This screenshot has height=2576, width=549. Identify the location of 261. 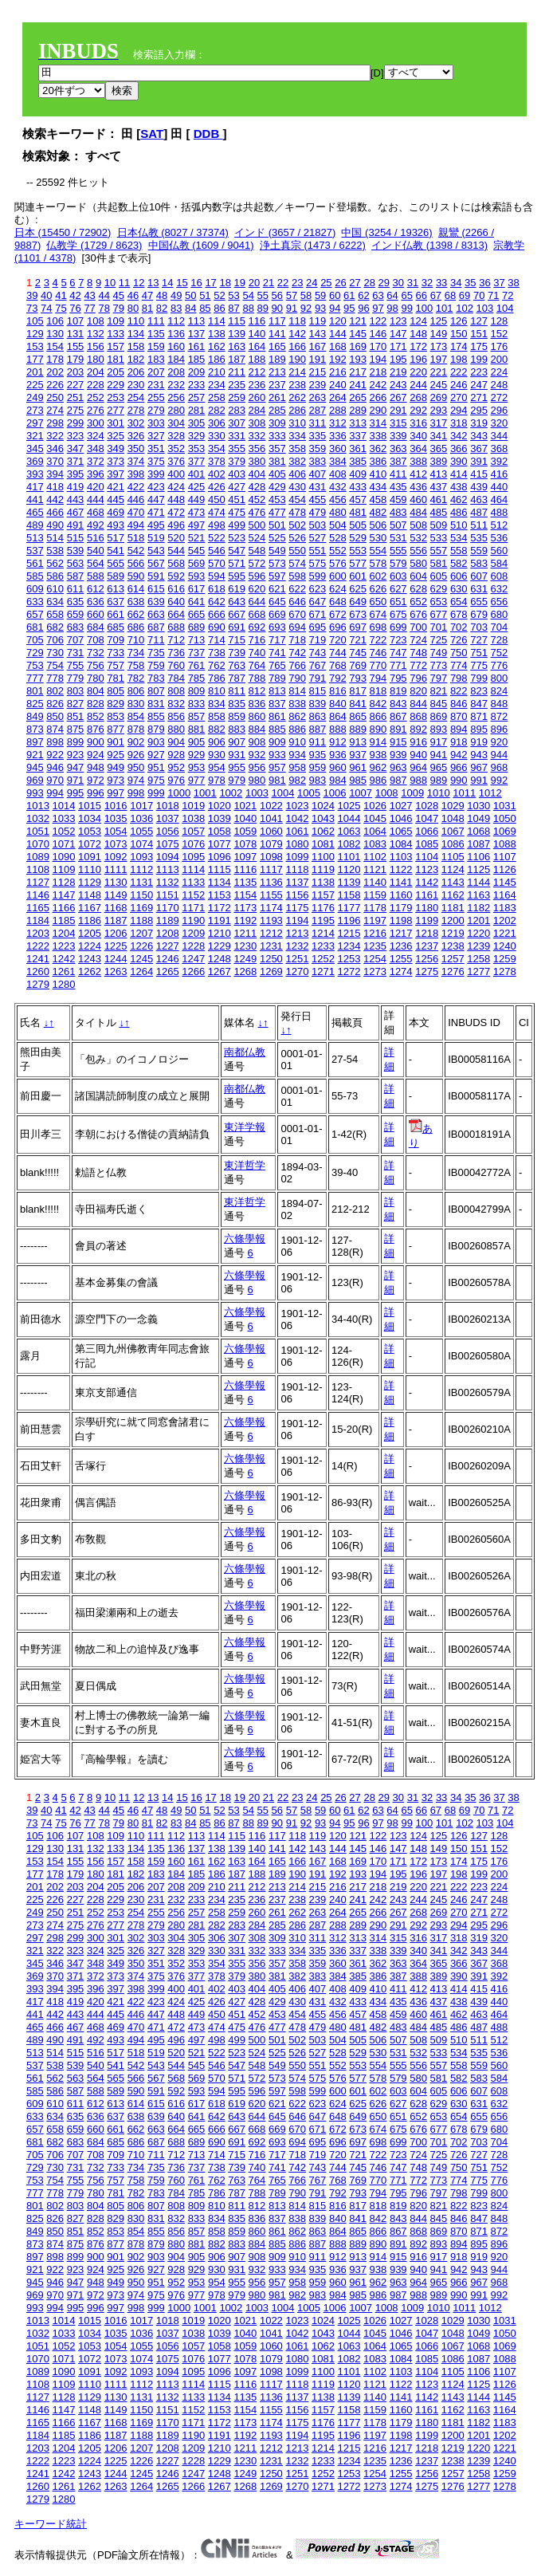
(277, 397).